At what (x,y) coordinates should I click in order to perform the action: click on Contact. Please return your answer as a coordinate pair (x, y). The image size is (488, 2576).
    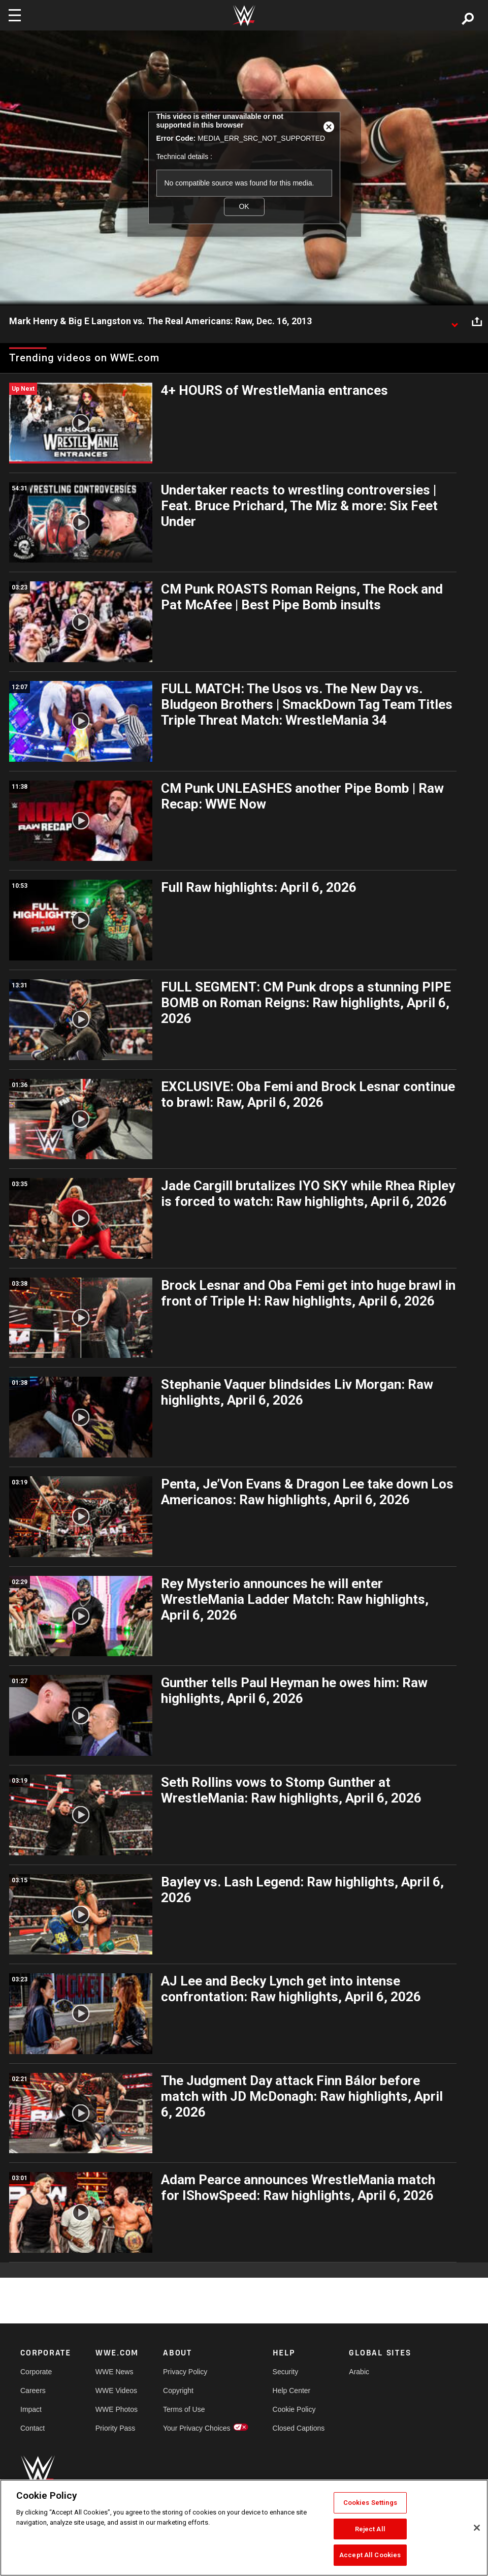
    Looking at the image, I should click on (32, 2428).